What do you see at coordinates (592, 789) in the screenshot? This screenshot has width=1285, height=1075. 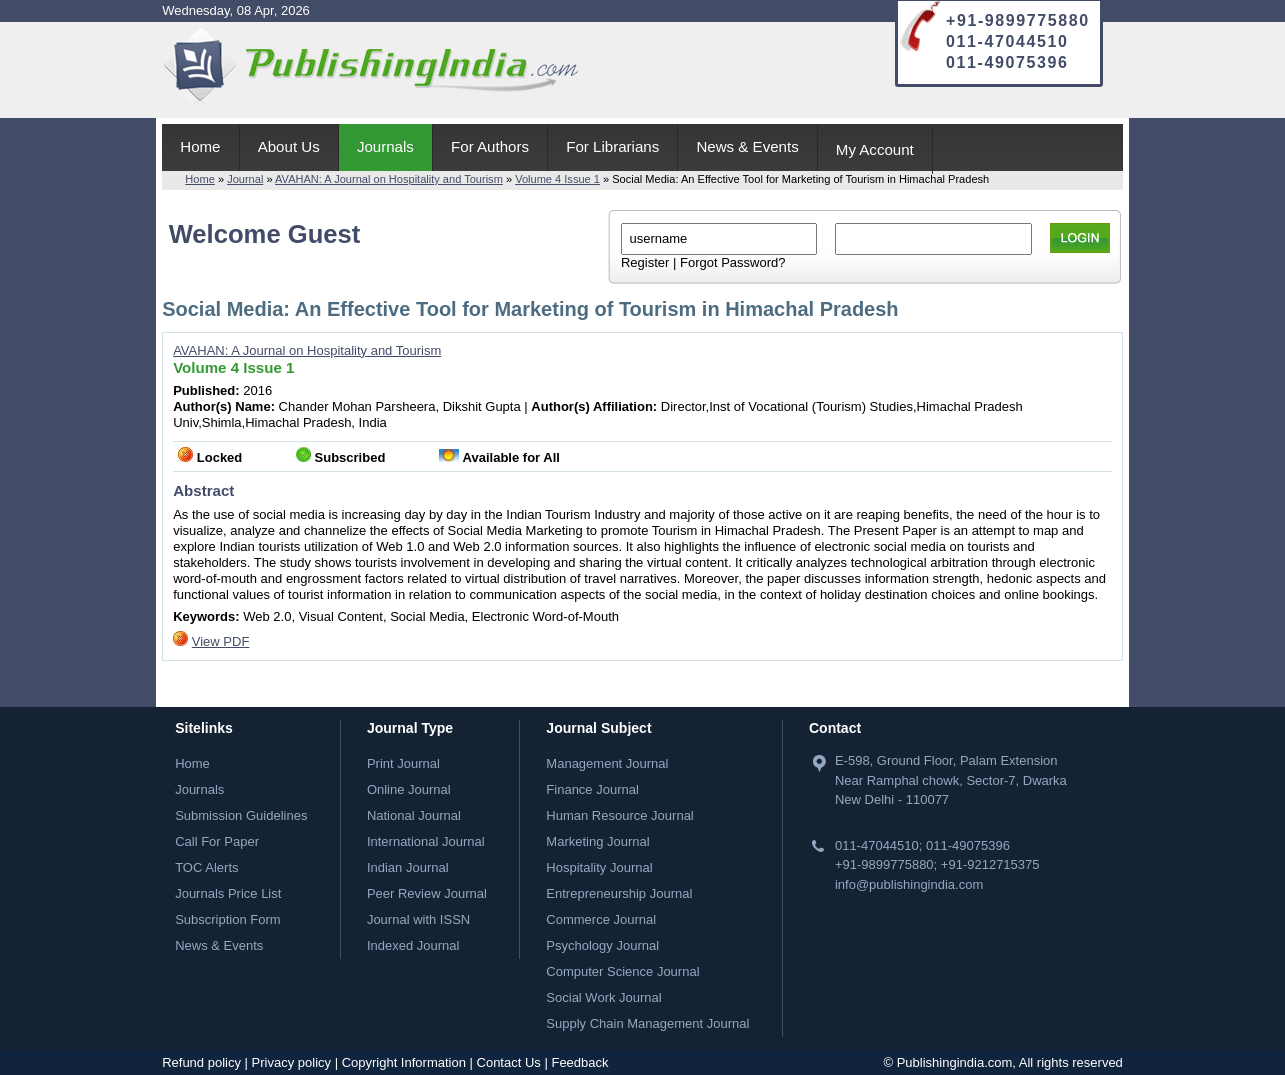 I see `Finance Journal` at bounding box center [592, 789].